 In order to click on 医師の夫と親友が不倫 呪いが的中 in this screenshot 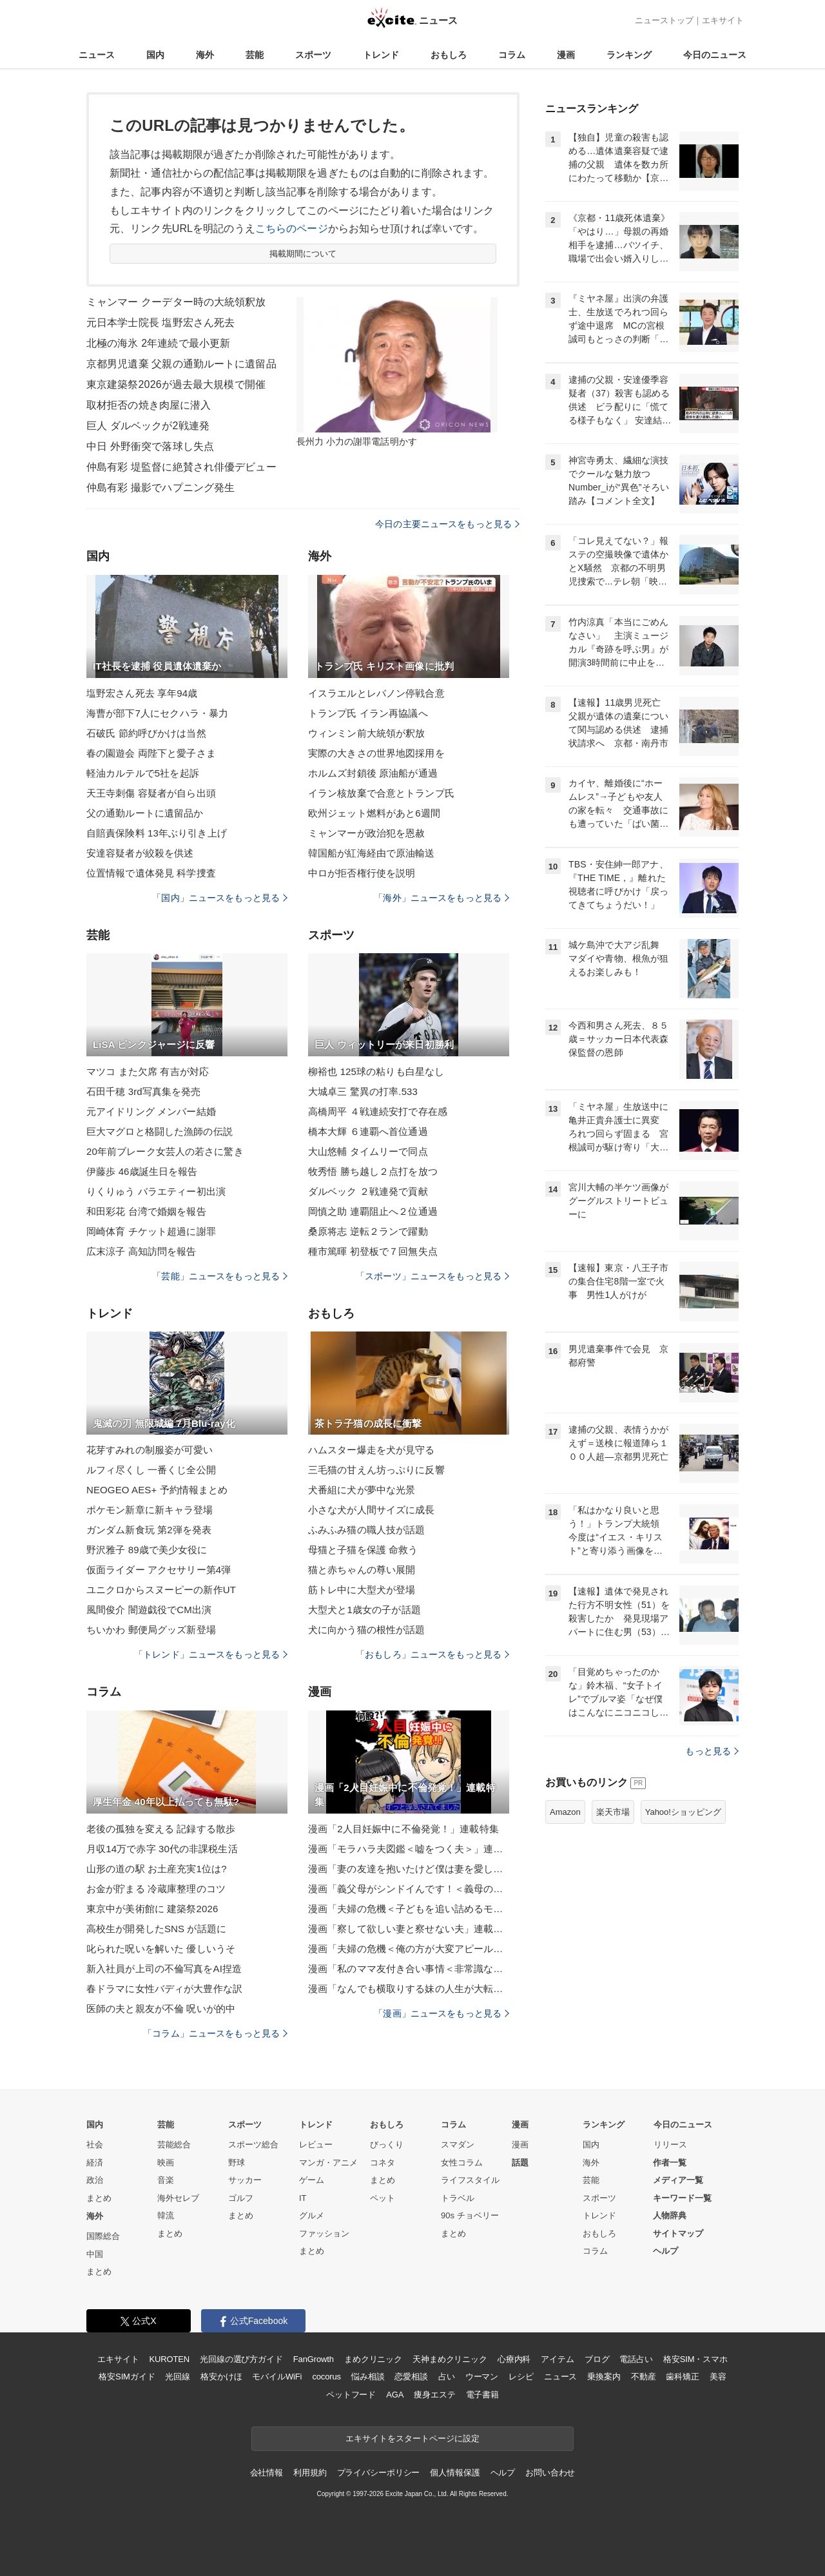, I will do `click(160, 2008)`.